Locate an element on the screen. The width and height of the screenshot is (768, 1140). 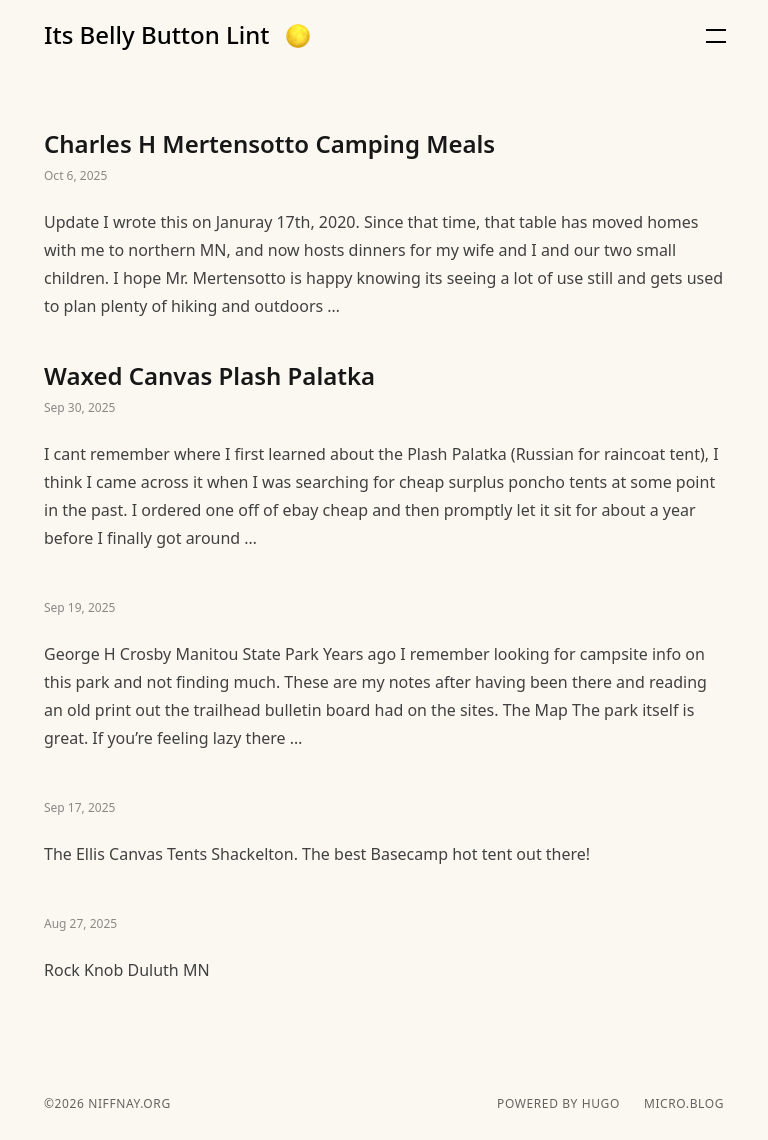
Its Belly Button Lint is located at coordinates (157, 35).